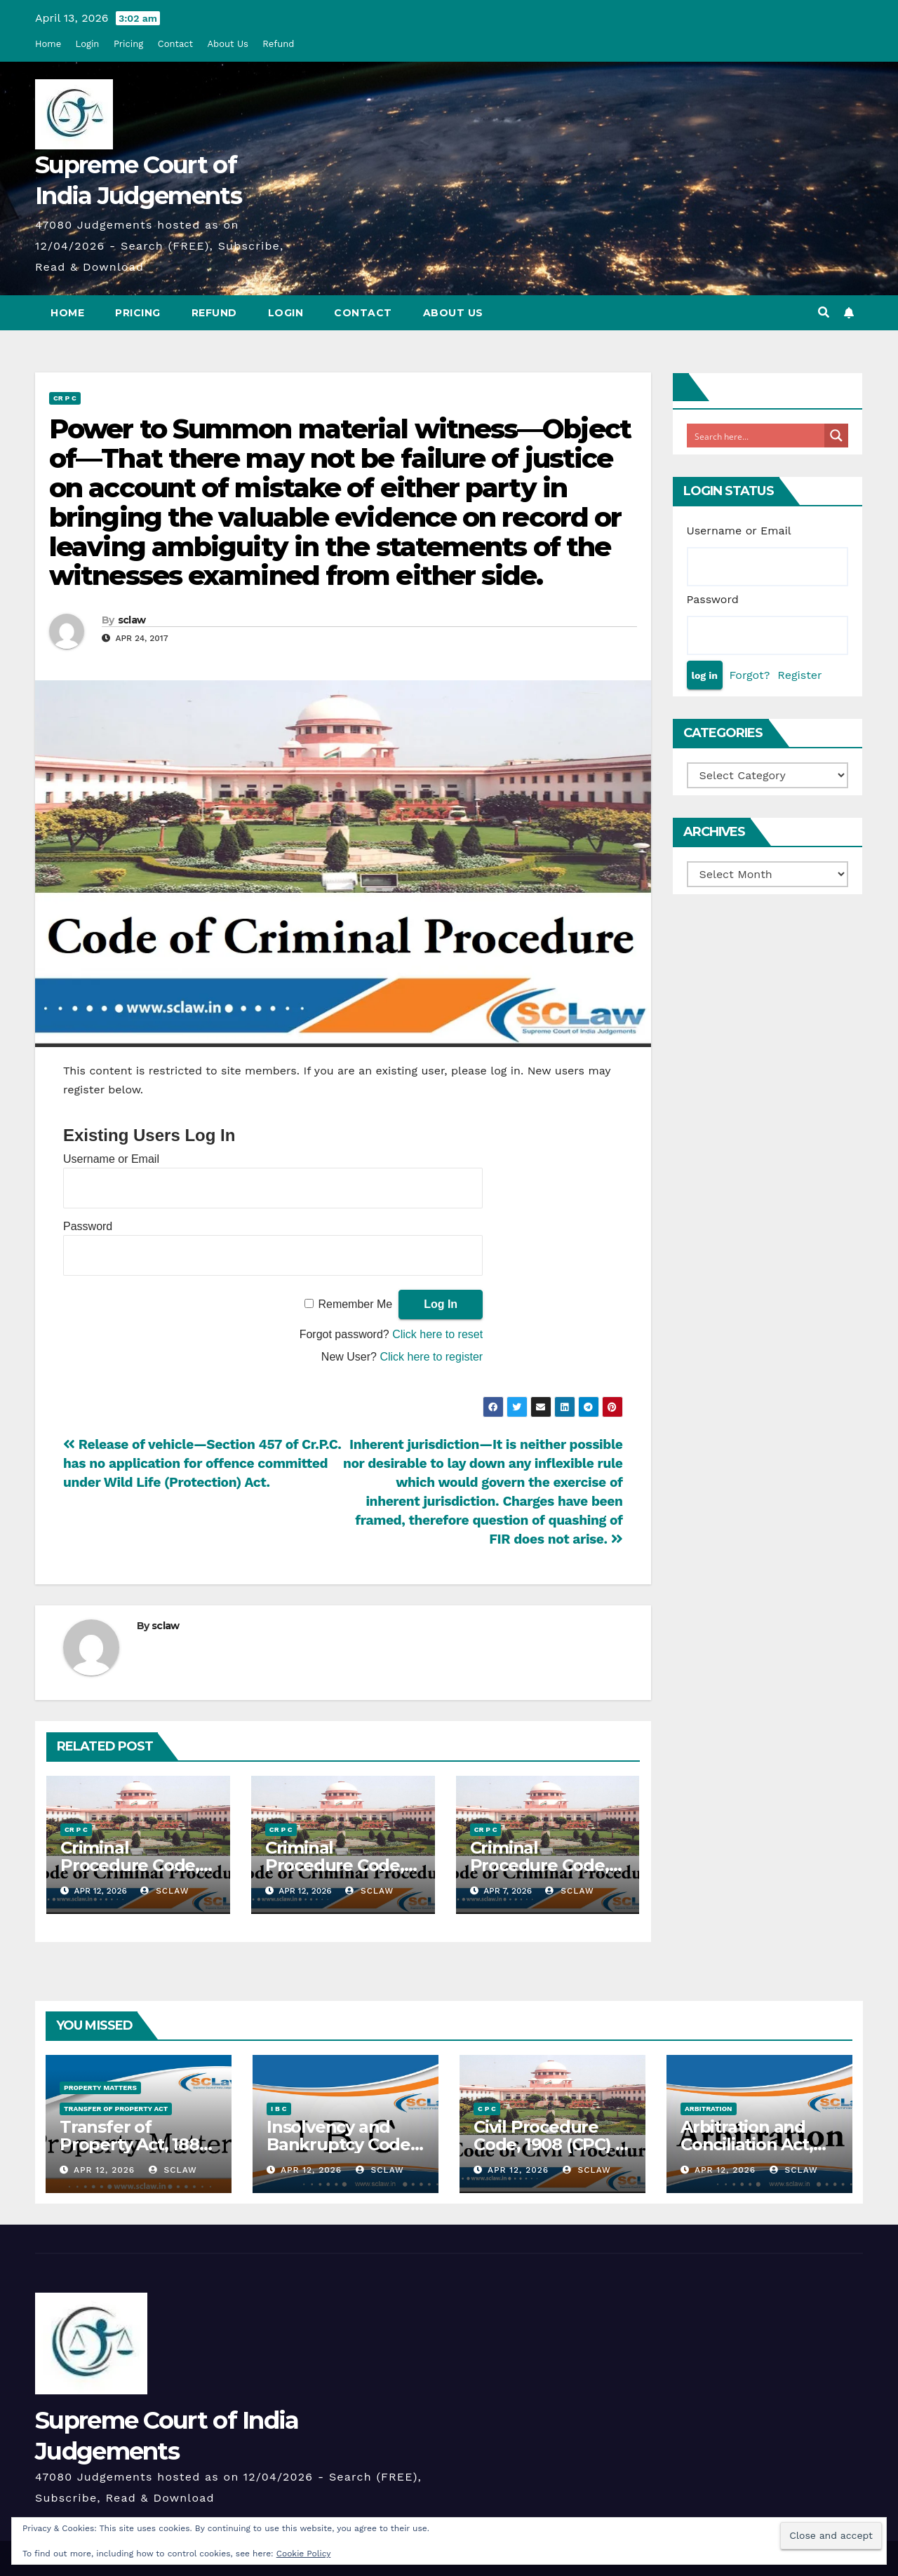  I want to click on Cr P C, so click(64, 398).